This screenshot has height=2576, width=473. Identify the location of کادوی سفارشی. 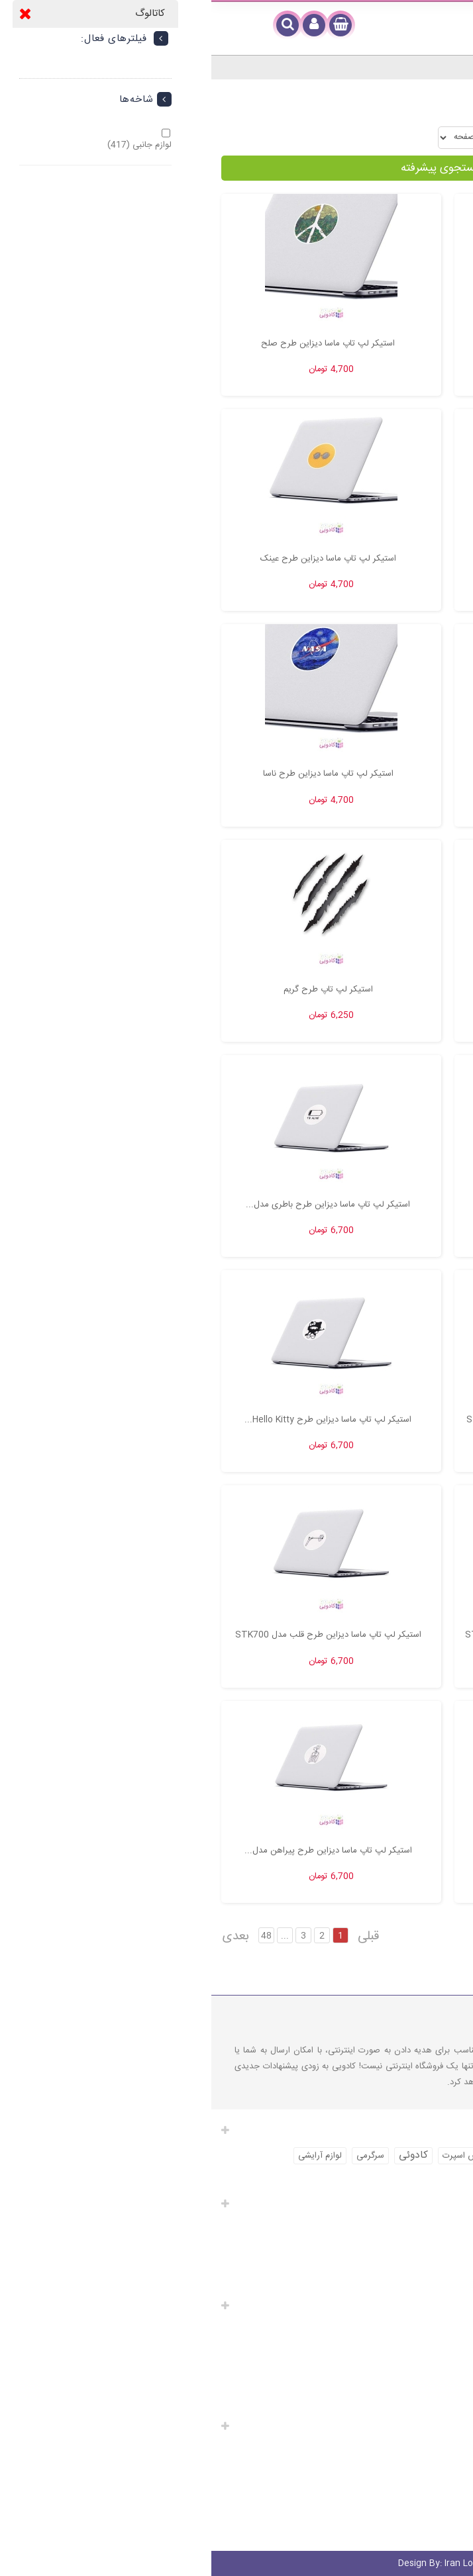
(437, 2486).